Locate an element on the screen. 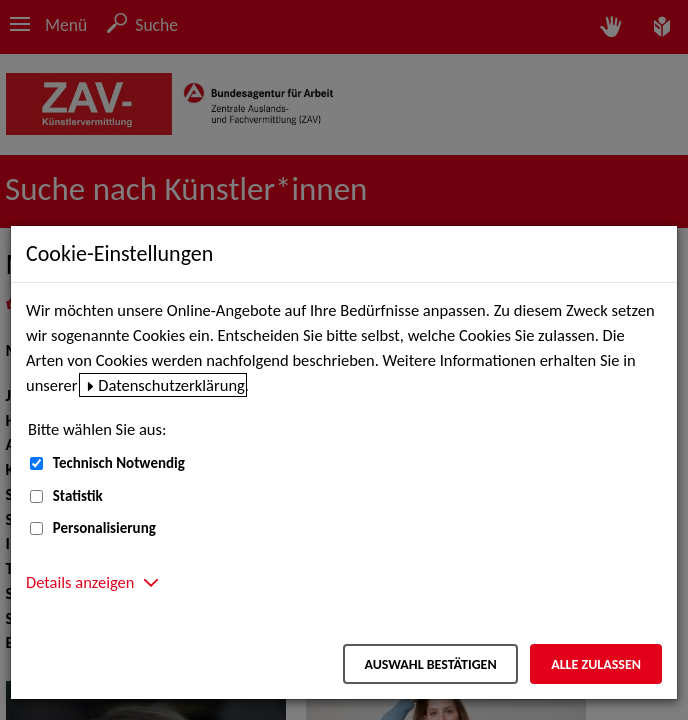  Datenschutzerklärung is located at coordinates (171, 385).